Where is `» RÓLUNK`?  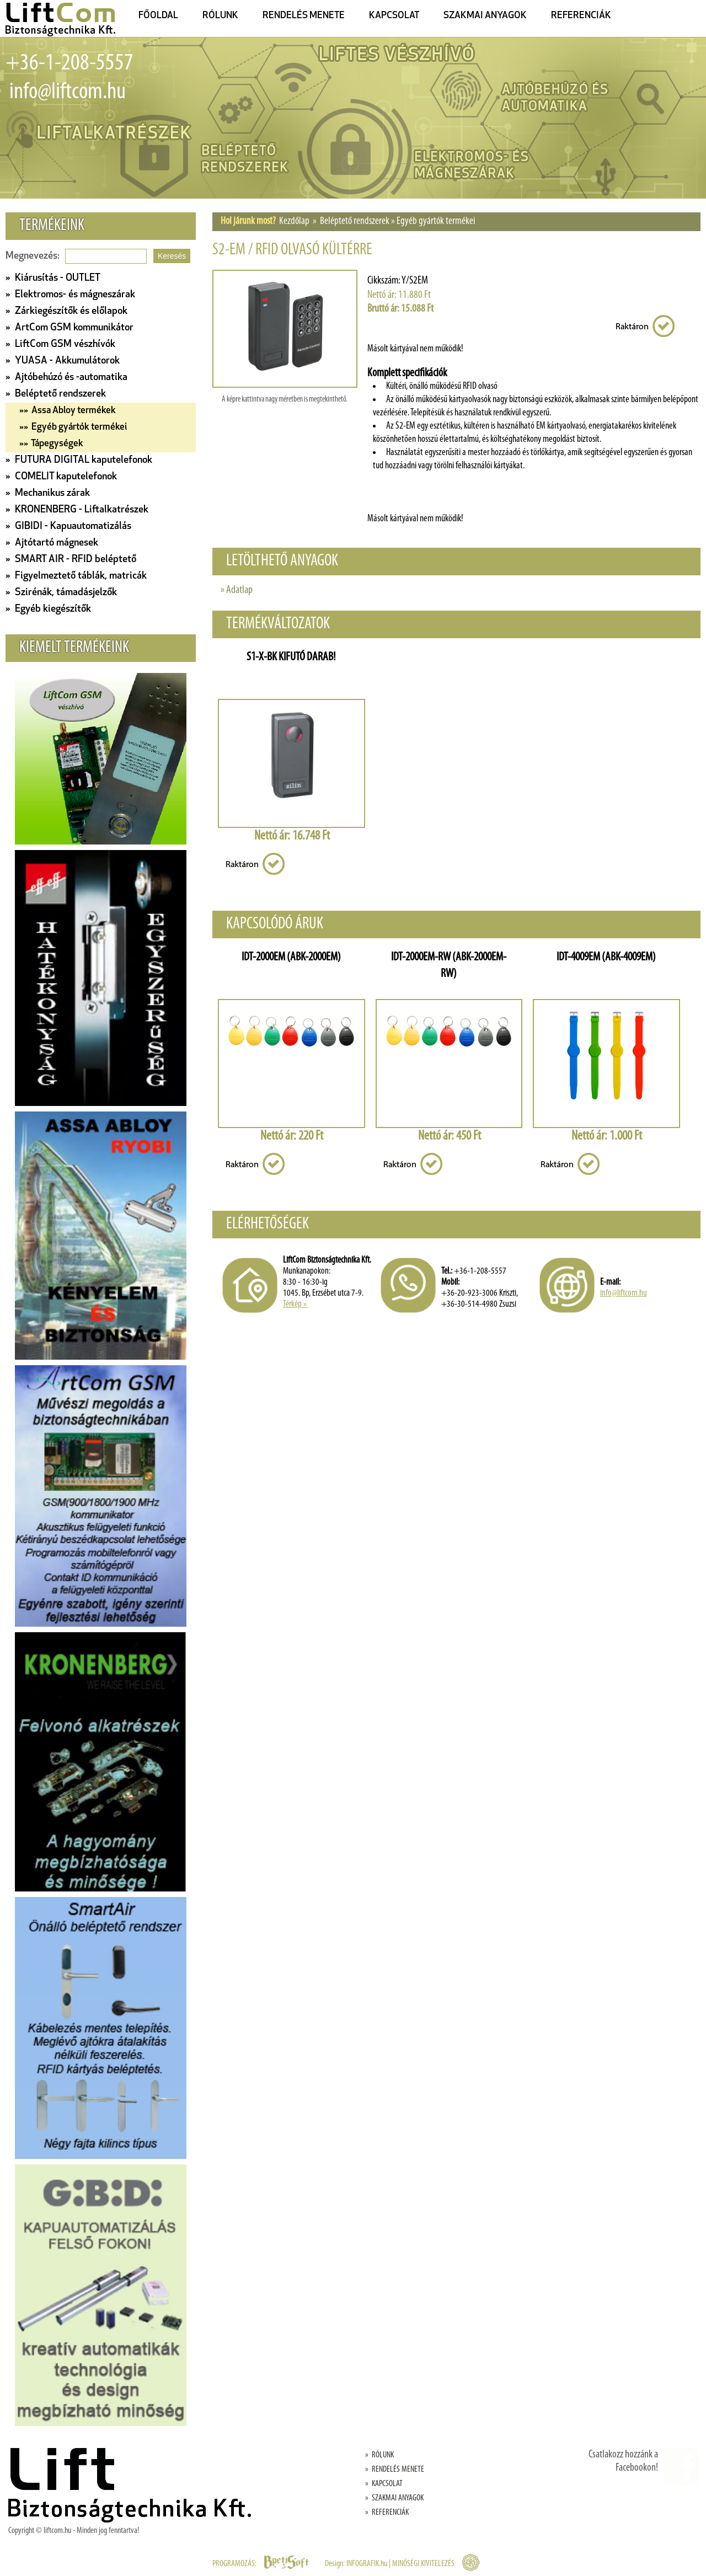 » RÓLUNK is located at coordinates (379, 2455).